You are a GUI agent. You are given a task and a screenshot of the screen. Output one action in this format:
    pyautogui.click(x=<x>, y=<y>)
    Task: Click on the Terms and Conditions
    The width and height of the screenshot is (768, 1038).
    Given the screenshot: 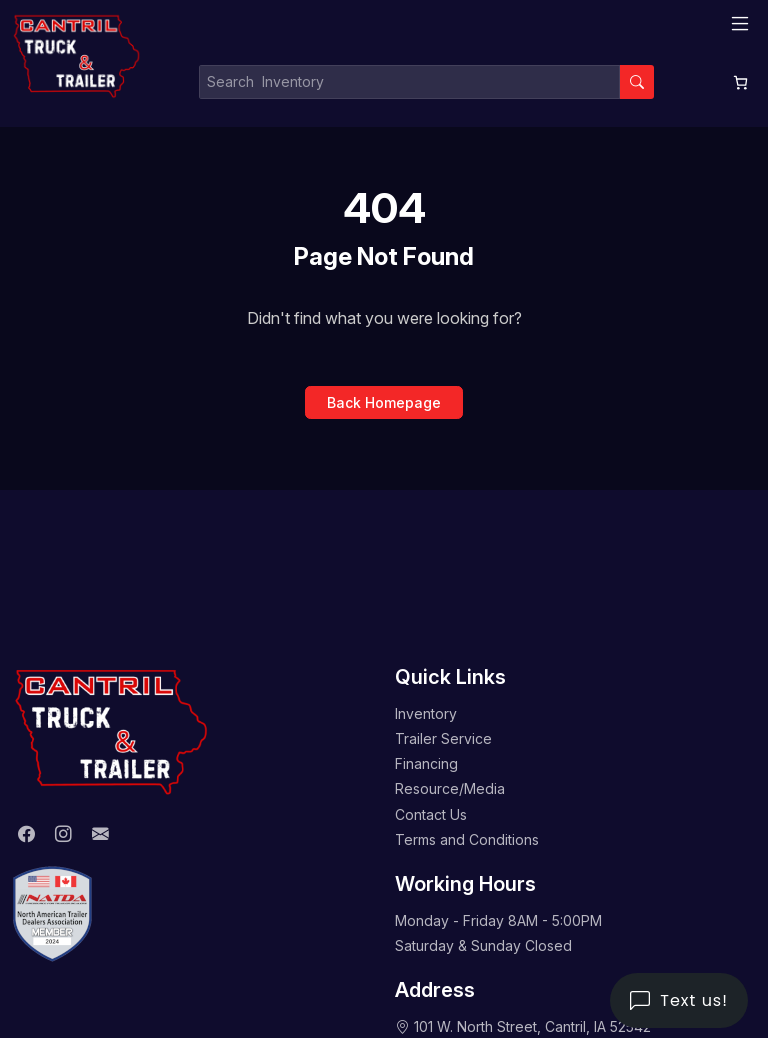 What is the action you would take?
    pyautogui.click(x=467, y=839)
    